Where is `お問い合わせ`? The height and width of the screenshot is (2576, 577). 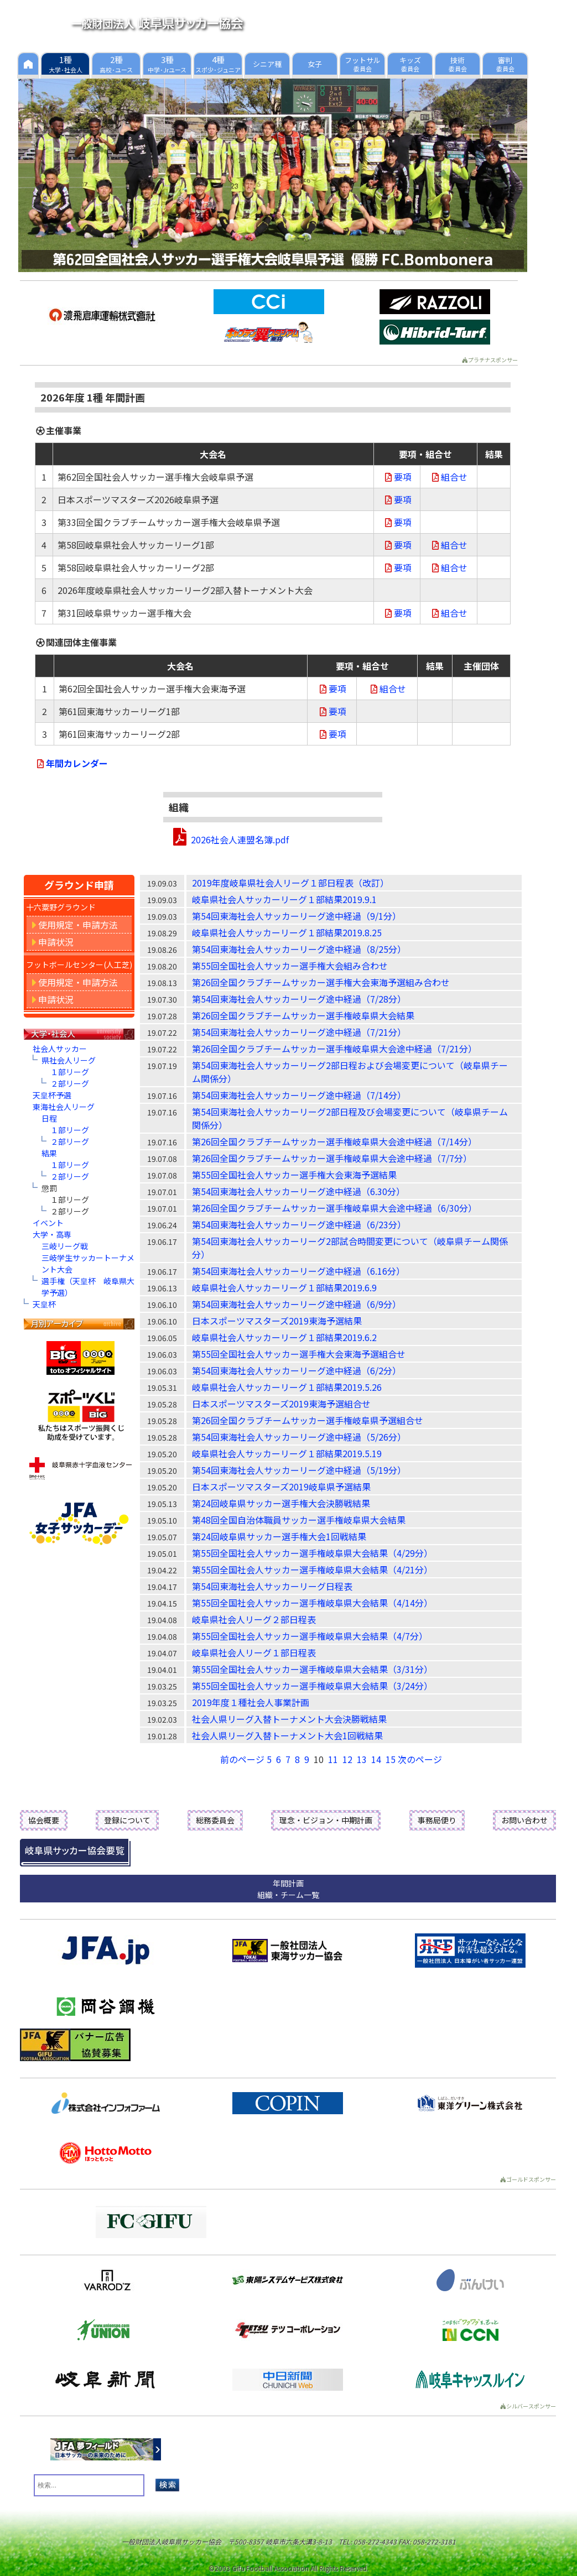 お問い合わせ is located at coordinates (524, 1820).